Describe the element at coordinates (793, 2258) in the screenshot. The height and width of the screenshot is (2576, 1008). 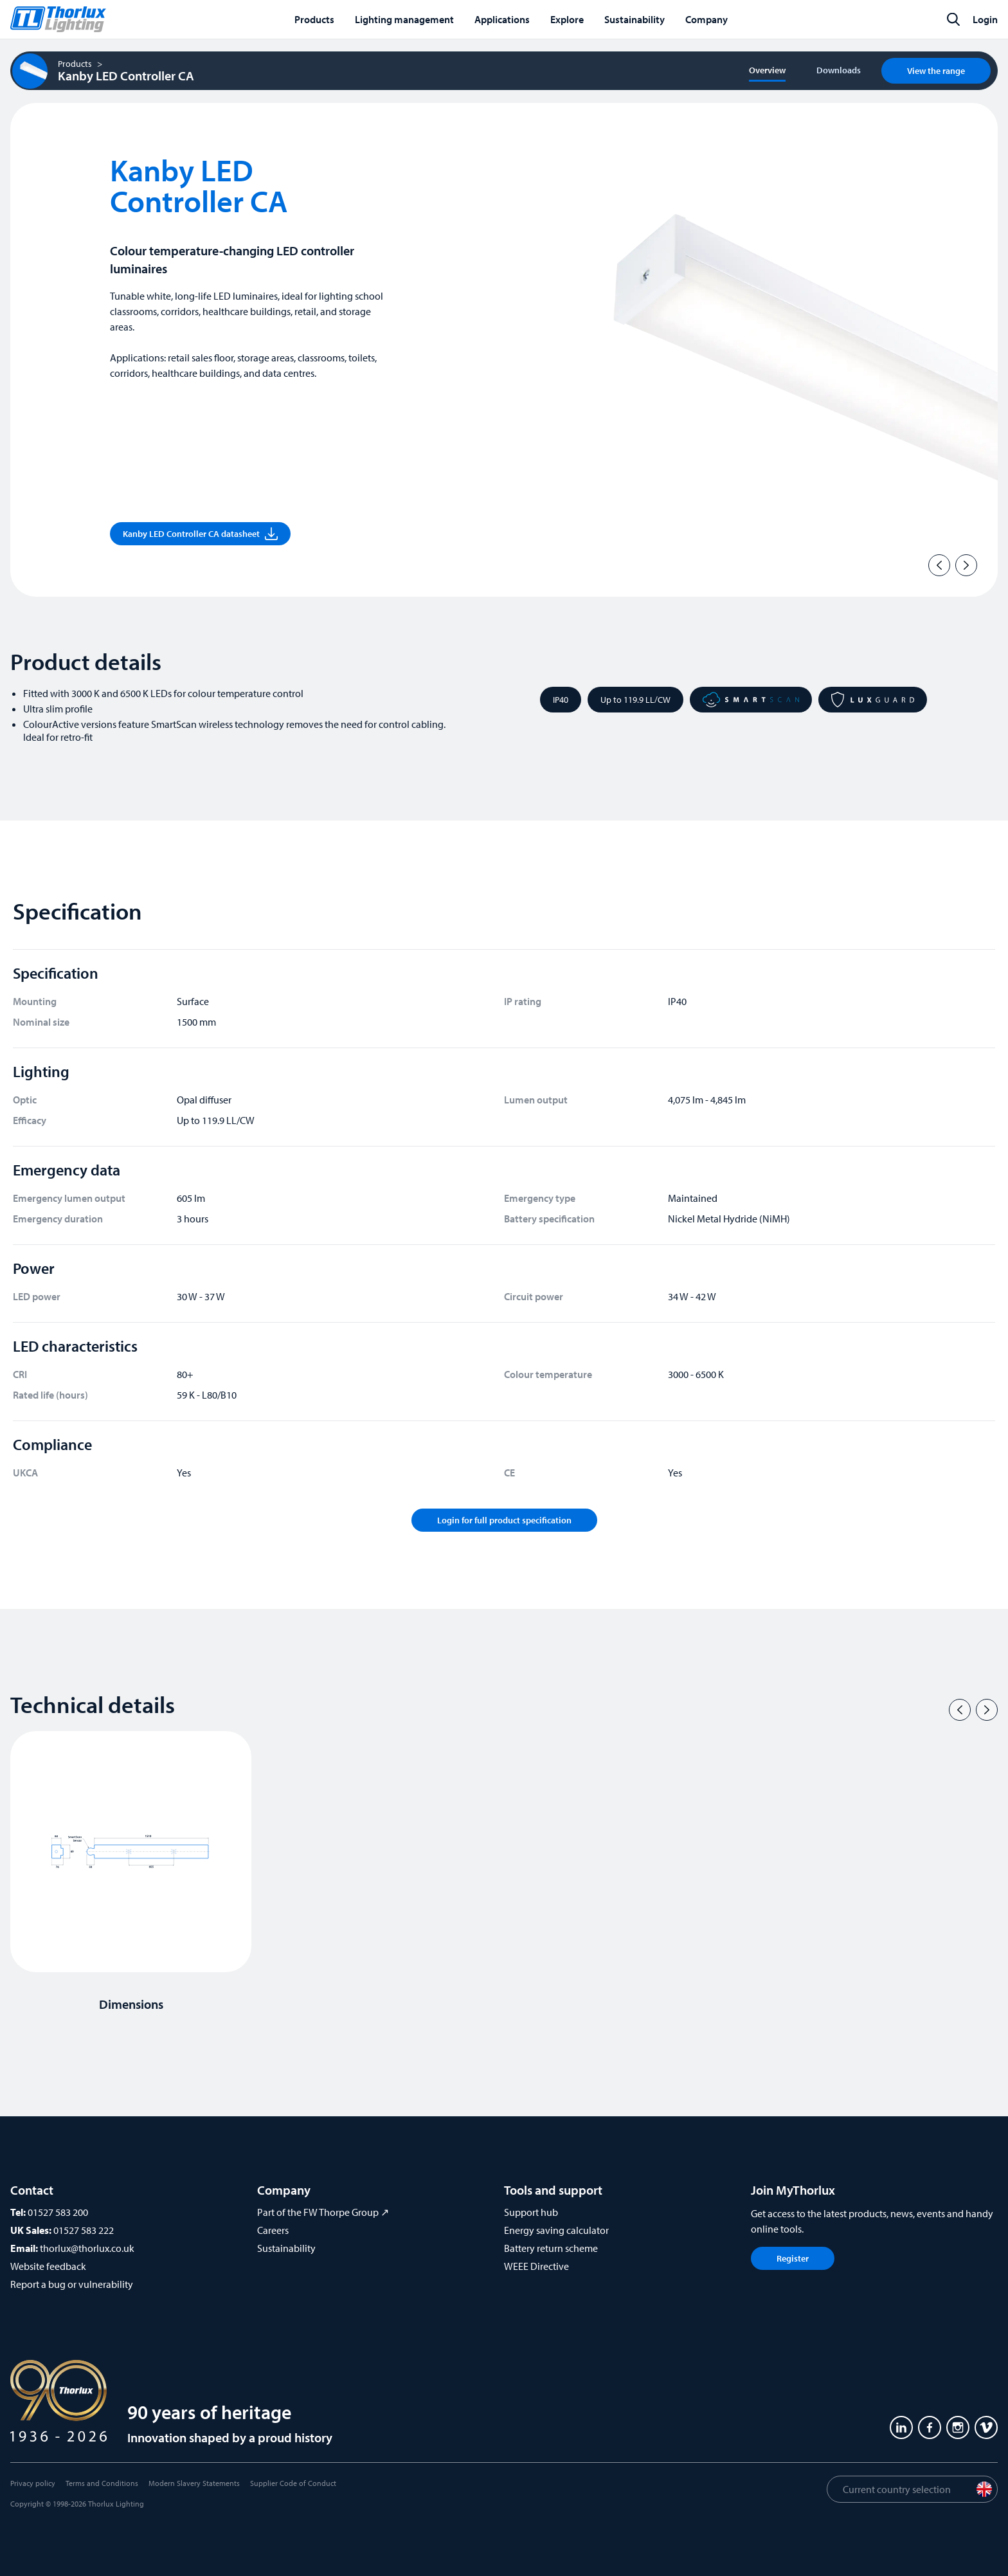
I see `Register` at that location.